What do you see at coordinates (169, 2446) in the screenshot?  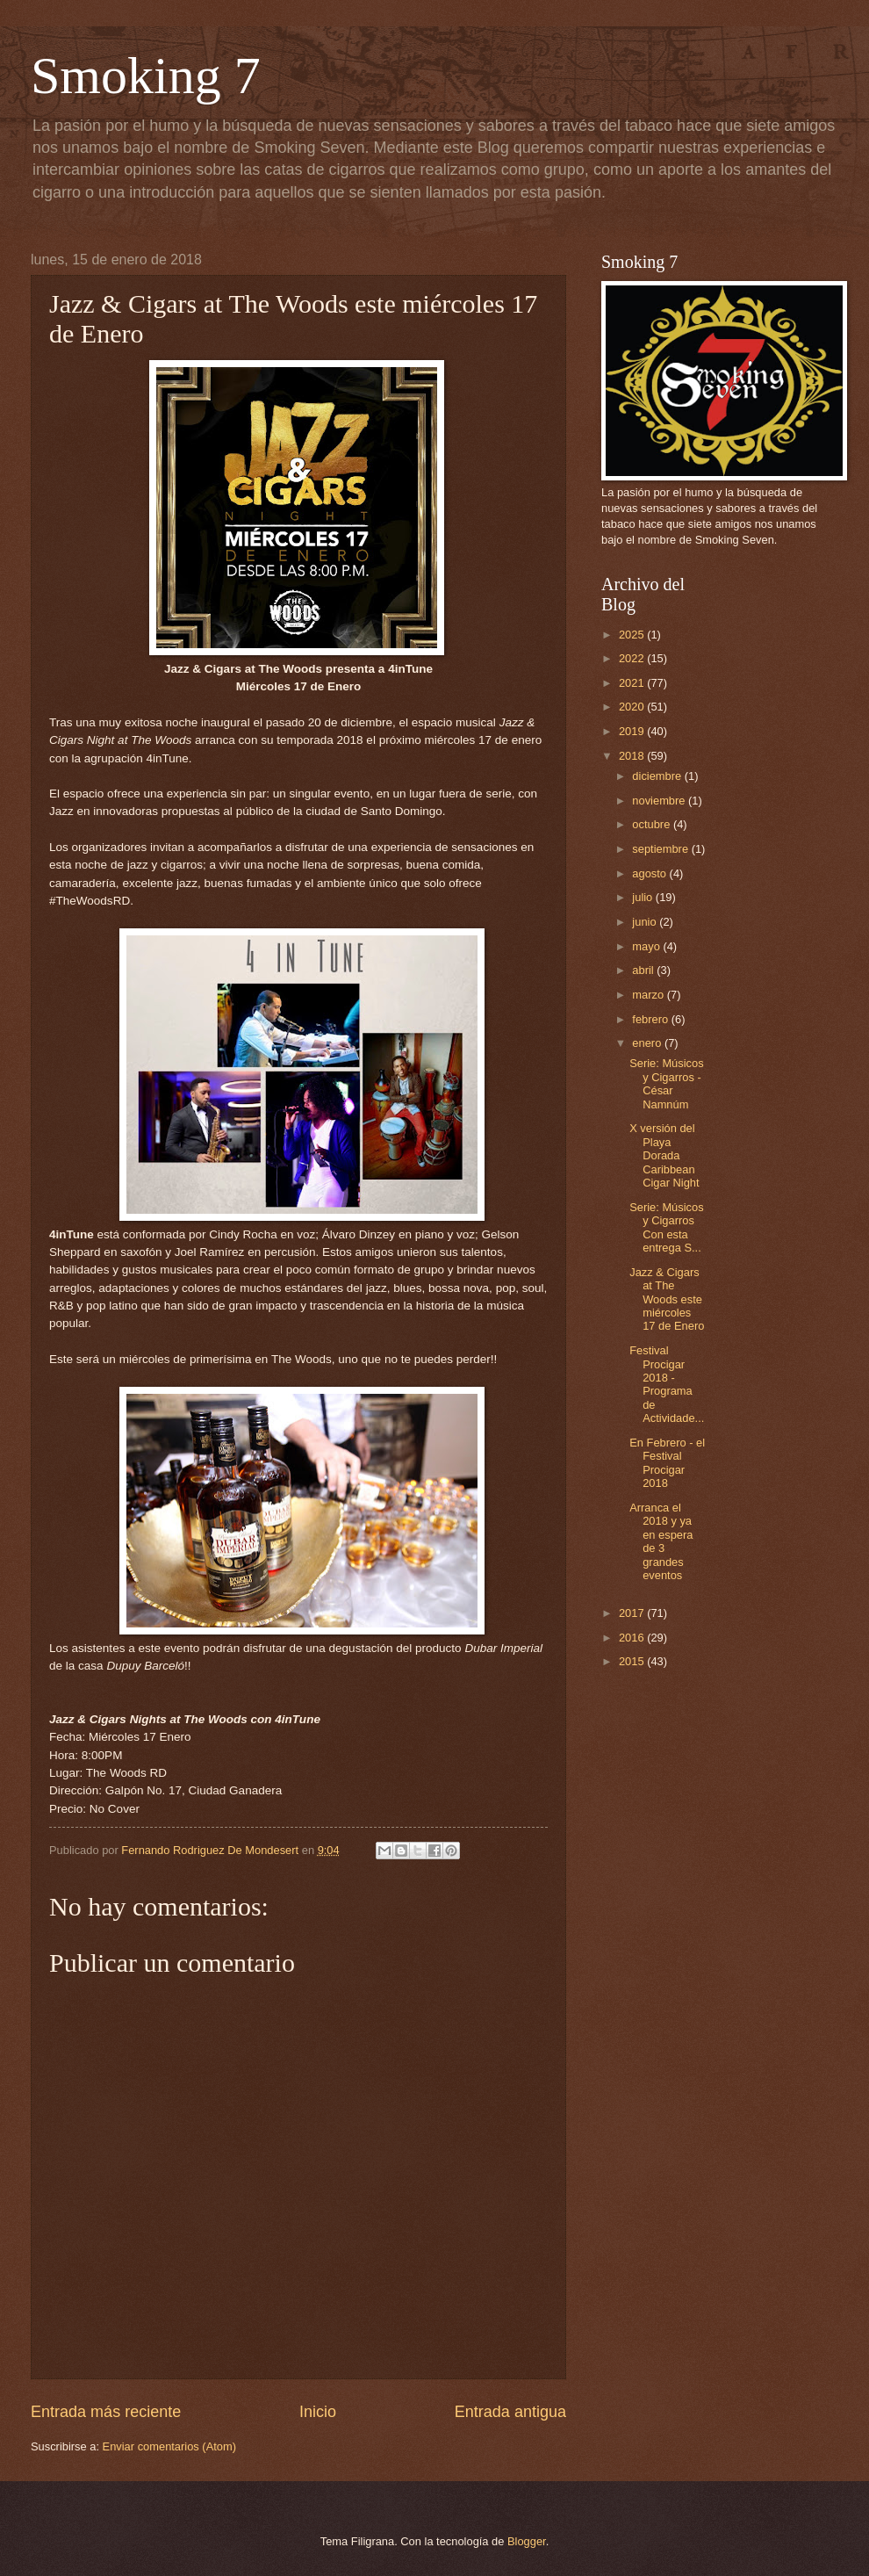 I see `Enviar comentarios (Atom)` at bounding box center [169, 2446].